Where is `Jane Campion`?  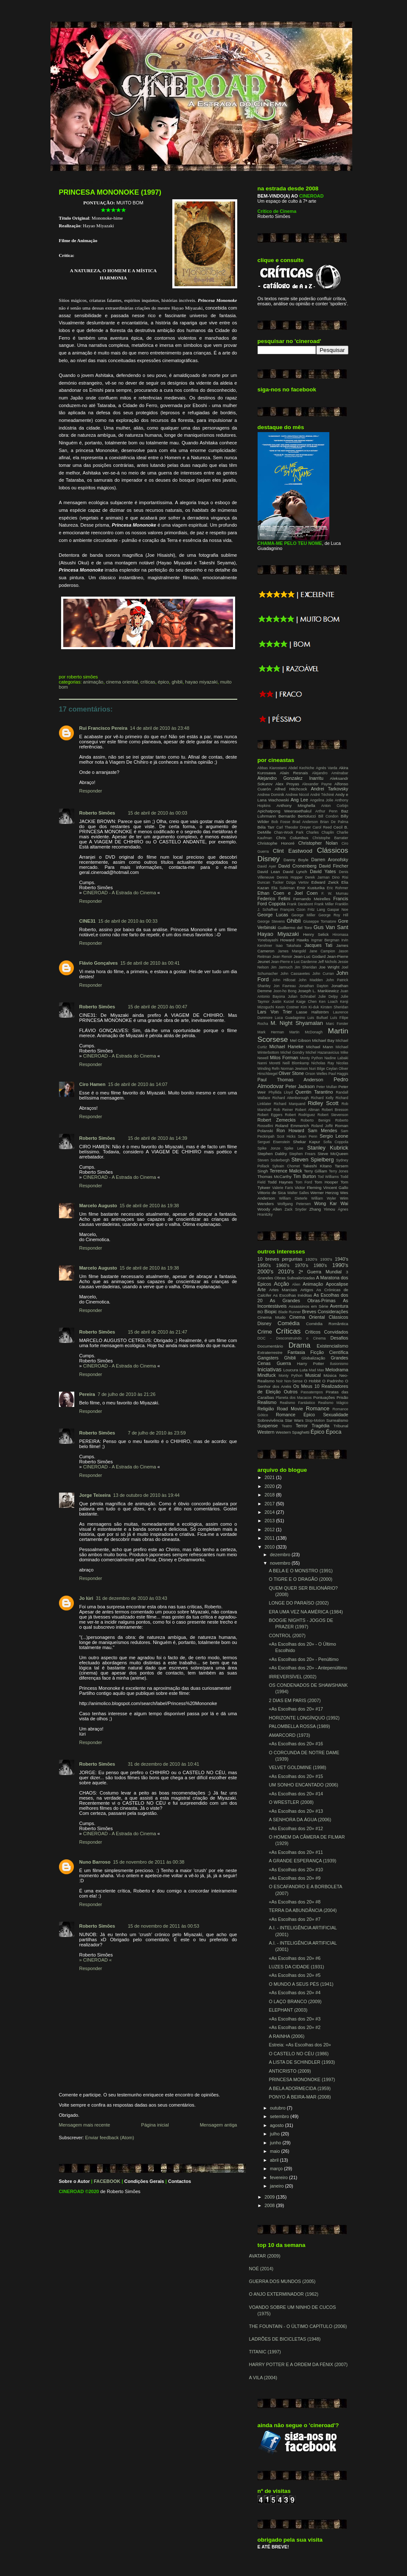
Jane Campion is located at coordinates (322, 951).